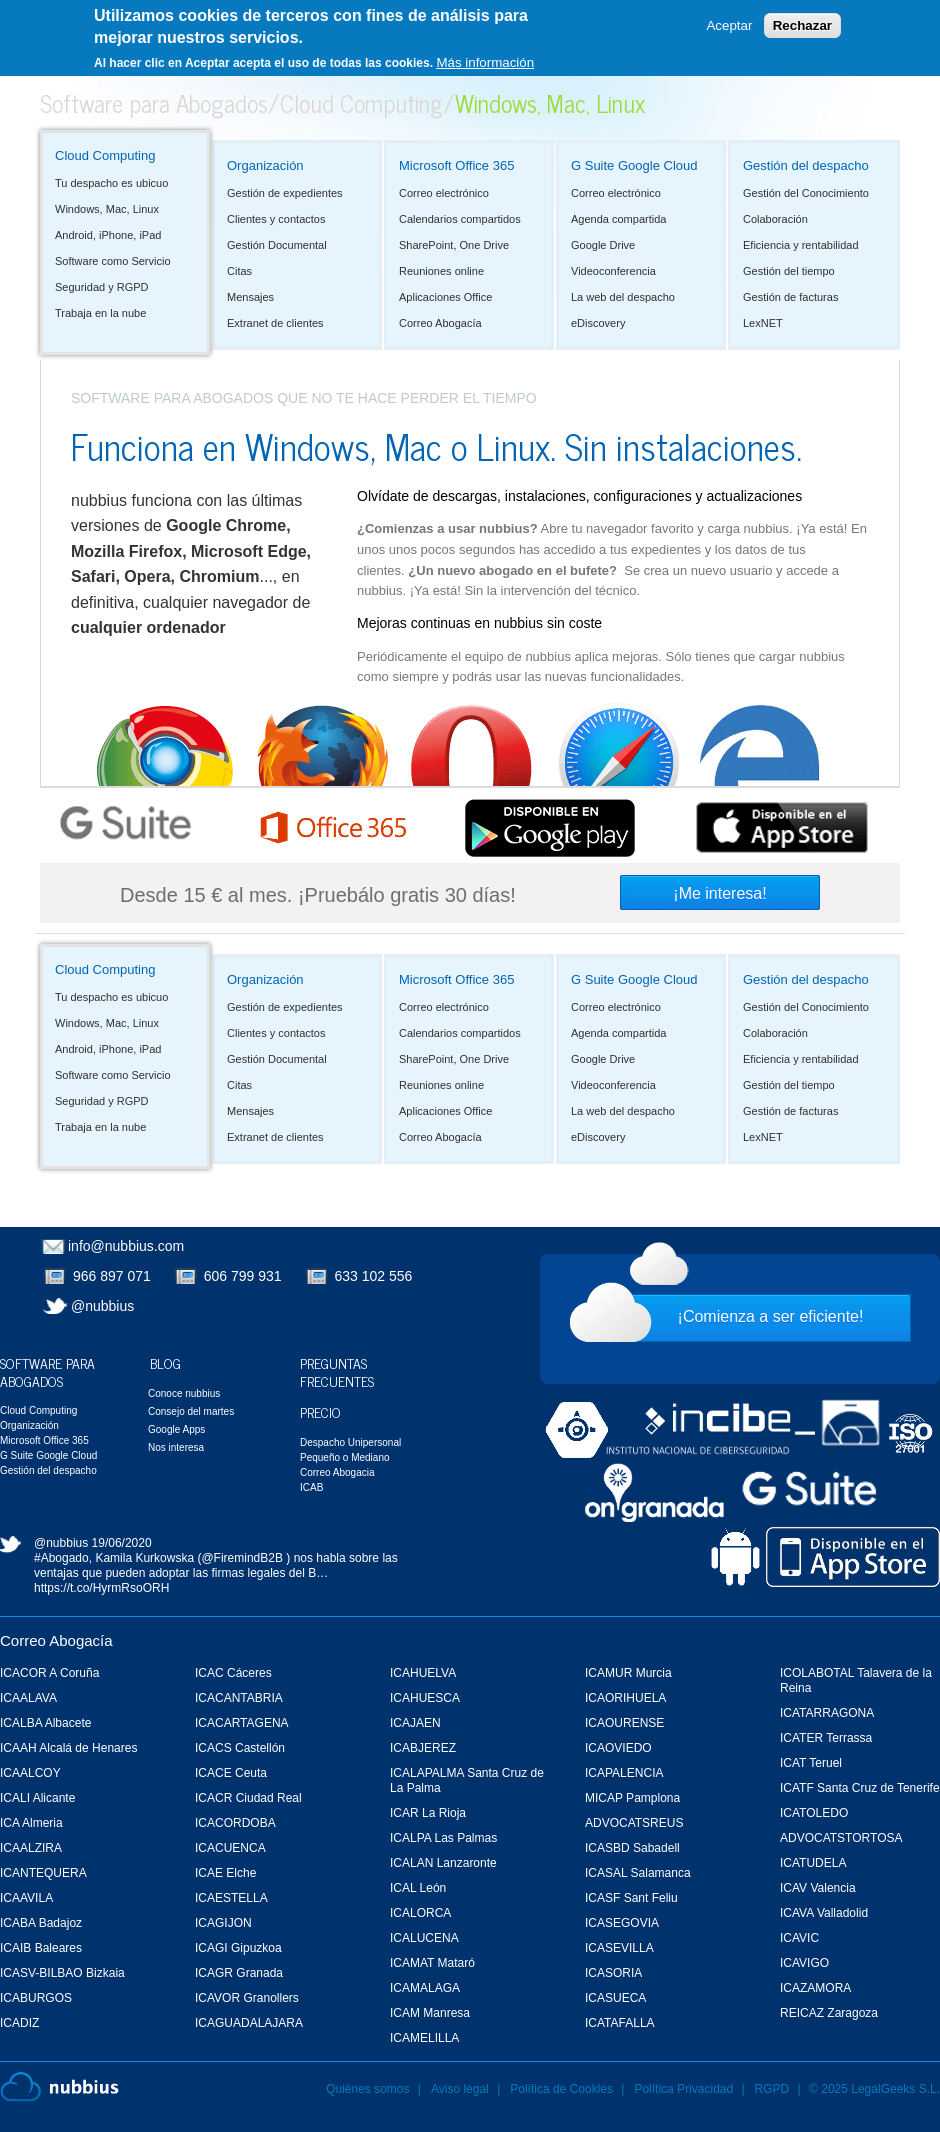 Image resolution: width=940 pixels, height=2132 pixels. What do you see at coordinates (191, 1411) in the screenshot?
I see `Consejo del martes` at bounding box center [191, 1411].